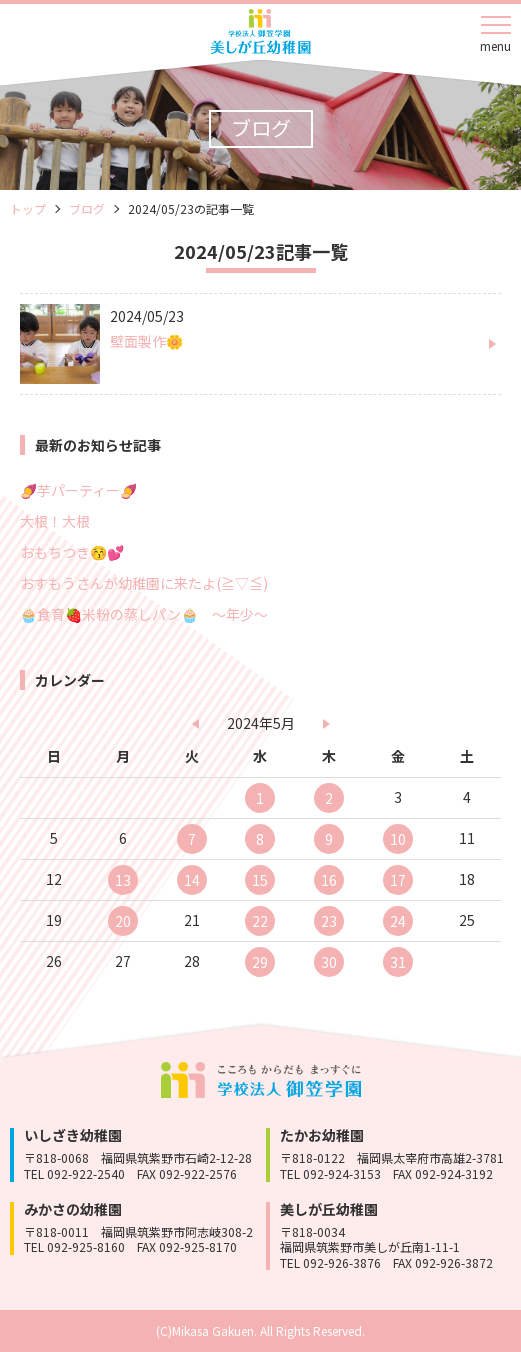 Image resolution: width=521 pixels, height=1352 pixels. What do you see at coordinates (192, 880) in the screenshot?
I see `14` at bounding box center [192, 880].